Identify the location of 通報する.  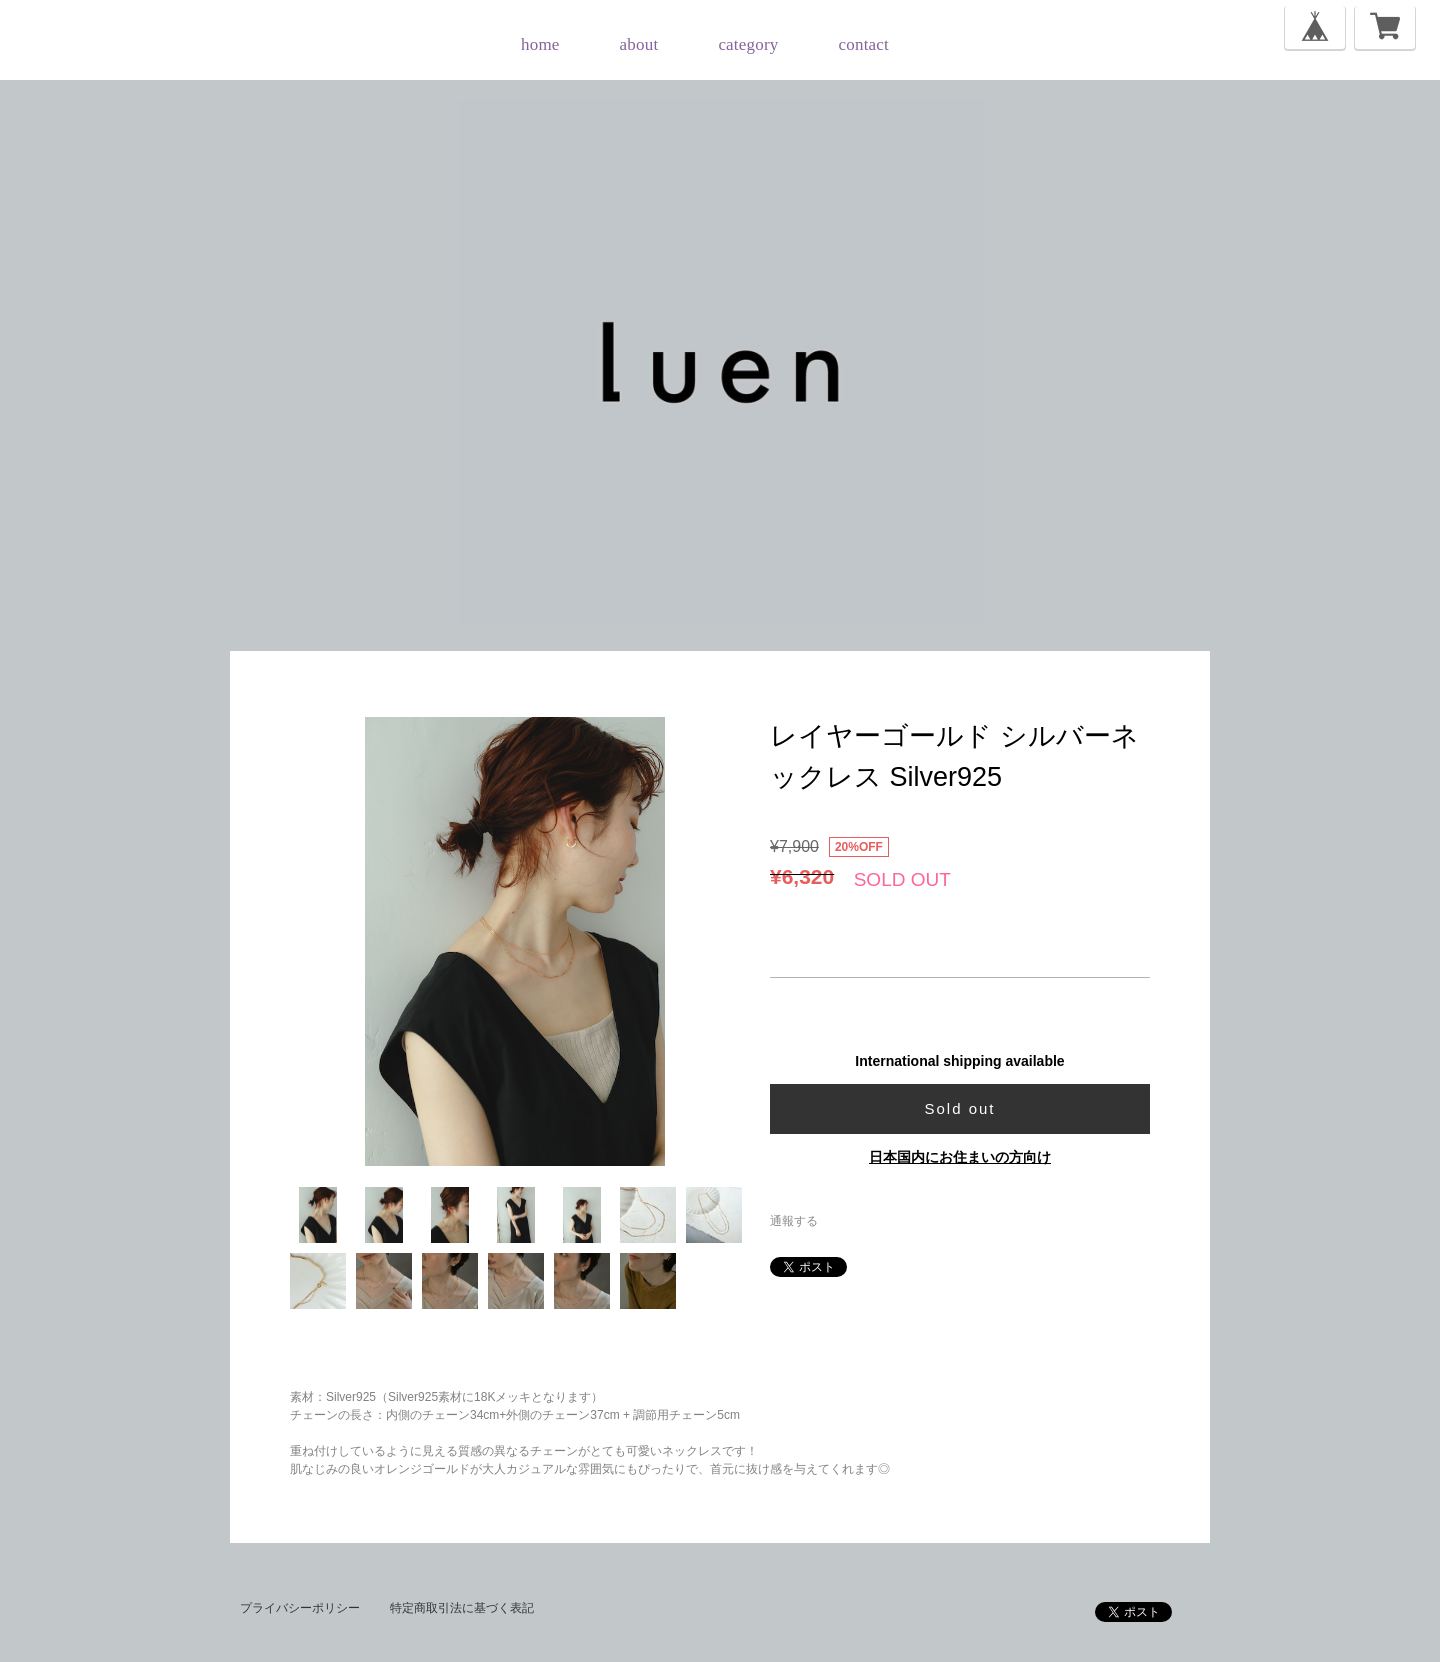
(794, 1221).